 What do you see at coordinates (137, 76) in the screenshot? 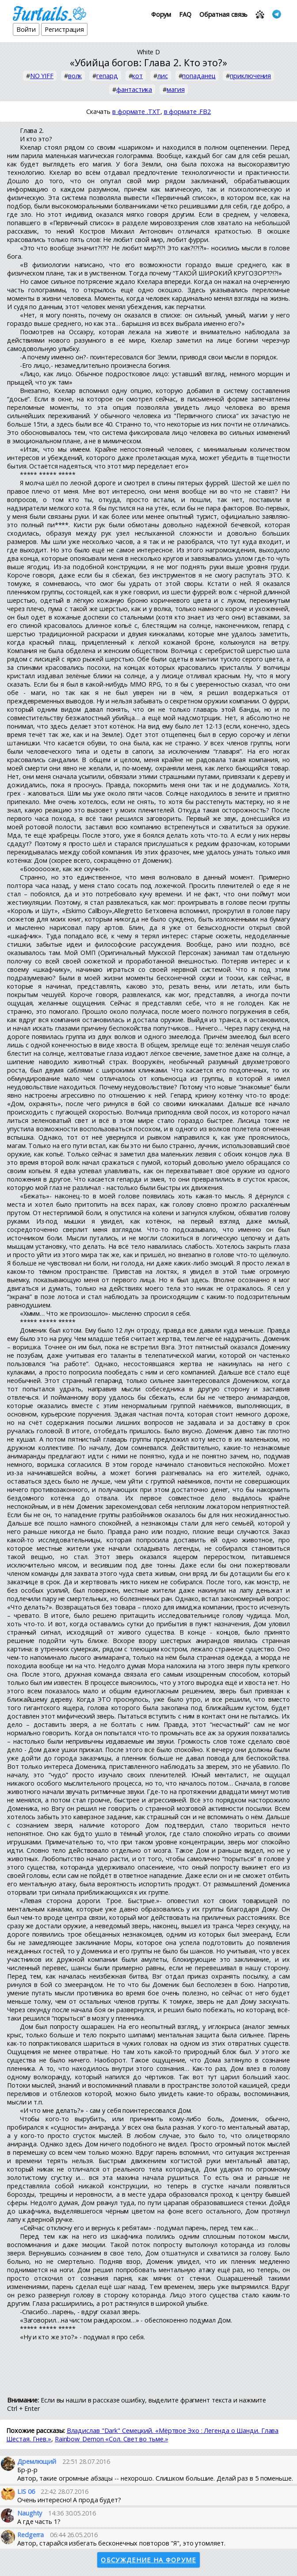
I see `кот` at bounding box center [137, 76].